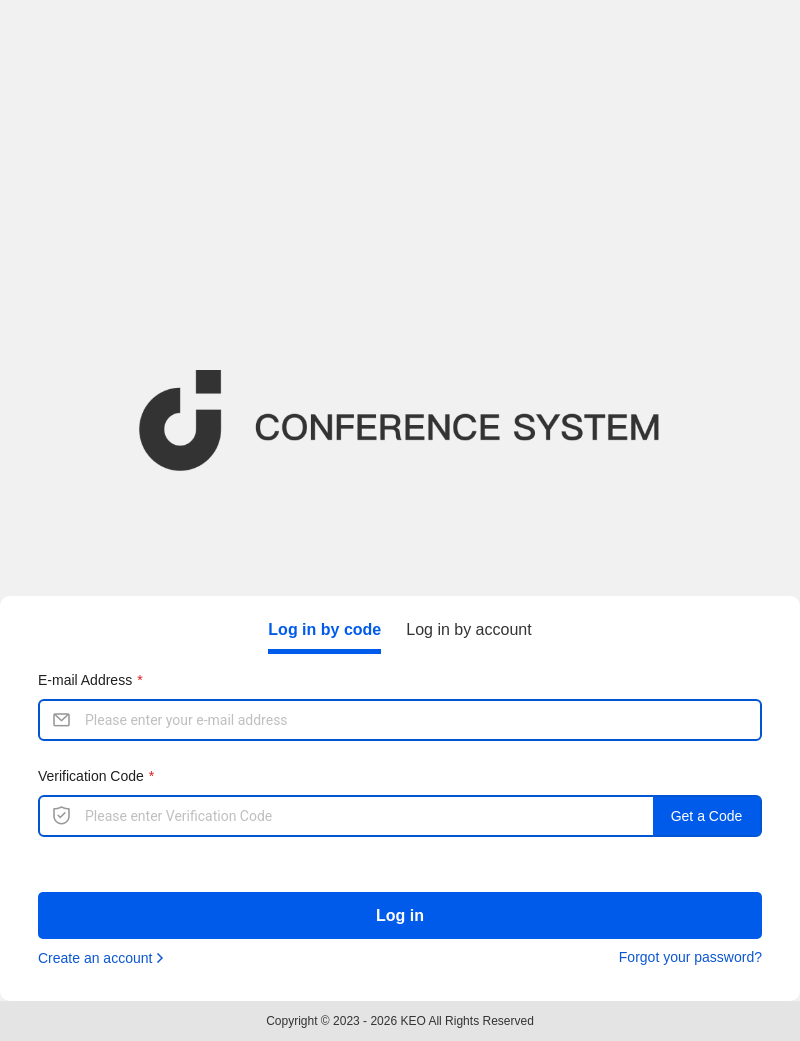 The width and height of the screenshot is (800, 1041). I want to click on E-mail Address, so click(85, 680).